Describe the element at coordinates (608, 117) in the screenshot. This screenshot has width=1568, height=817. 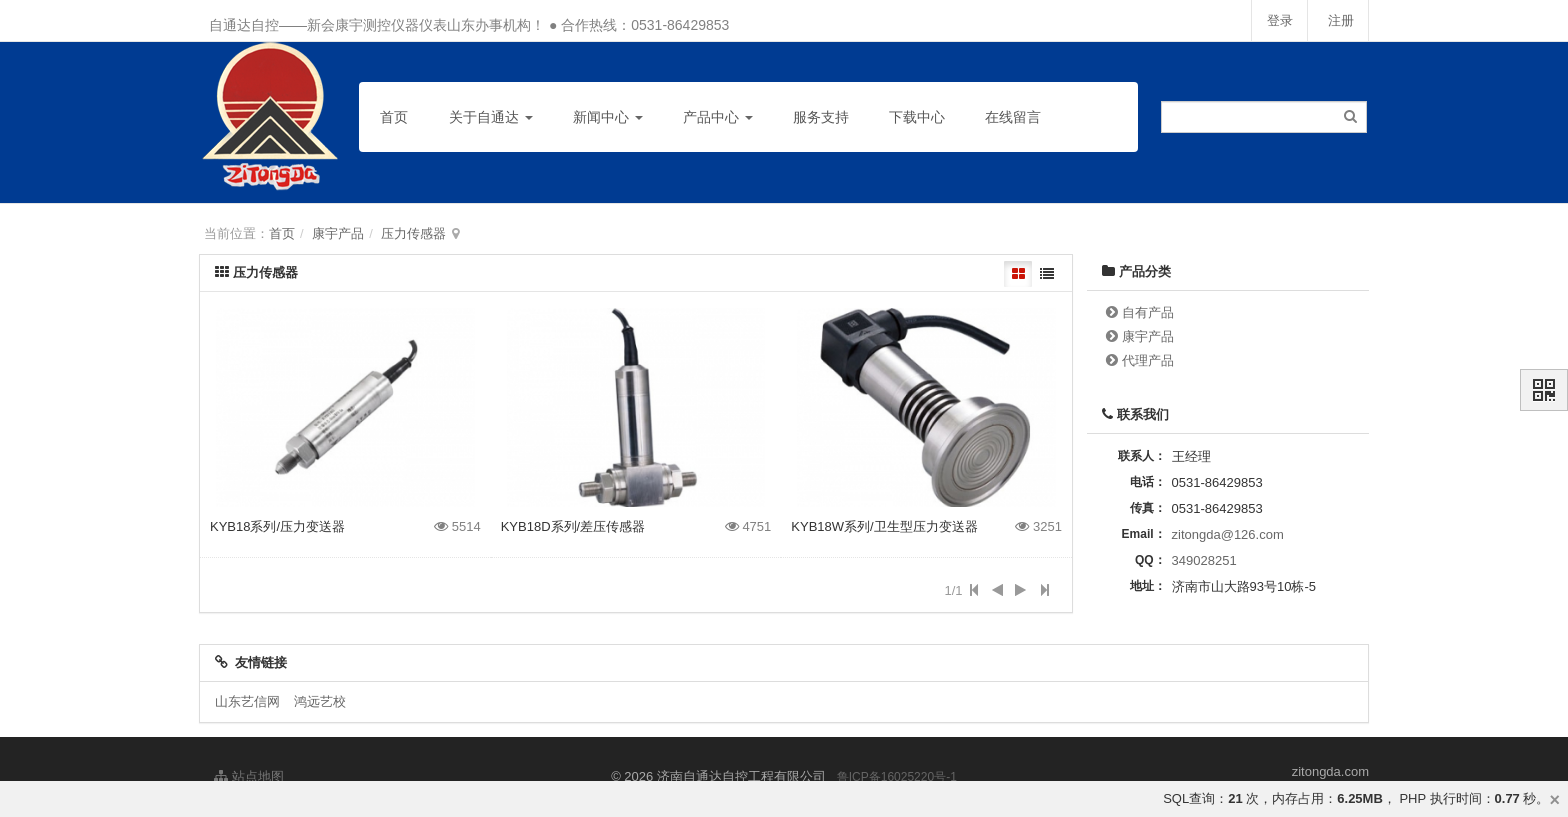
I see `新闻中心` at that location.